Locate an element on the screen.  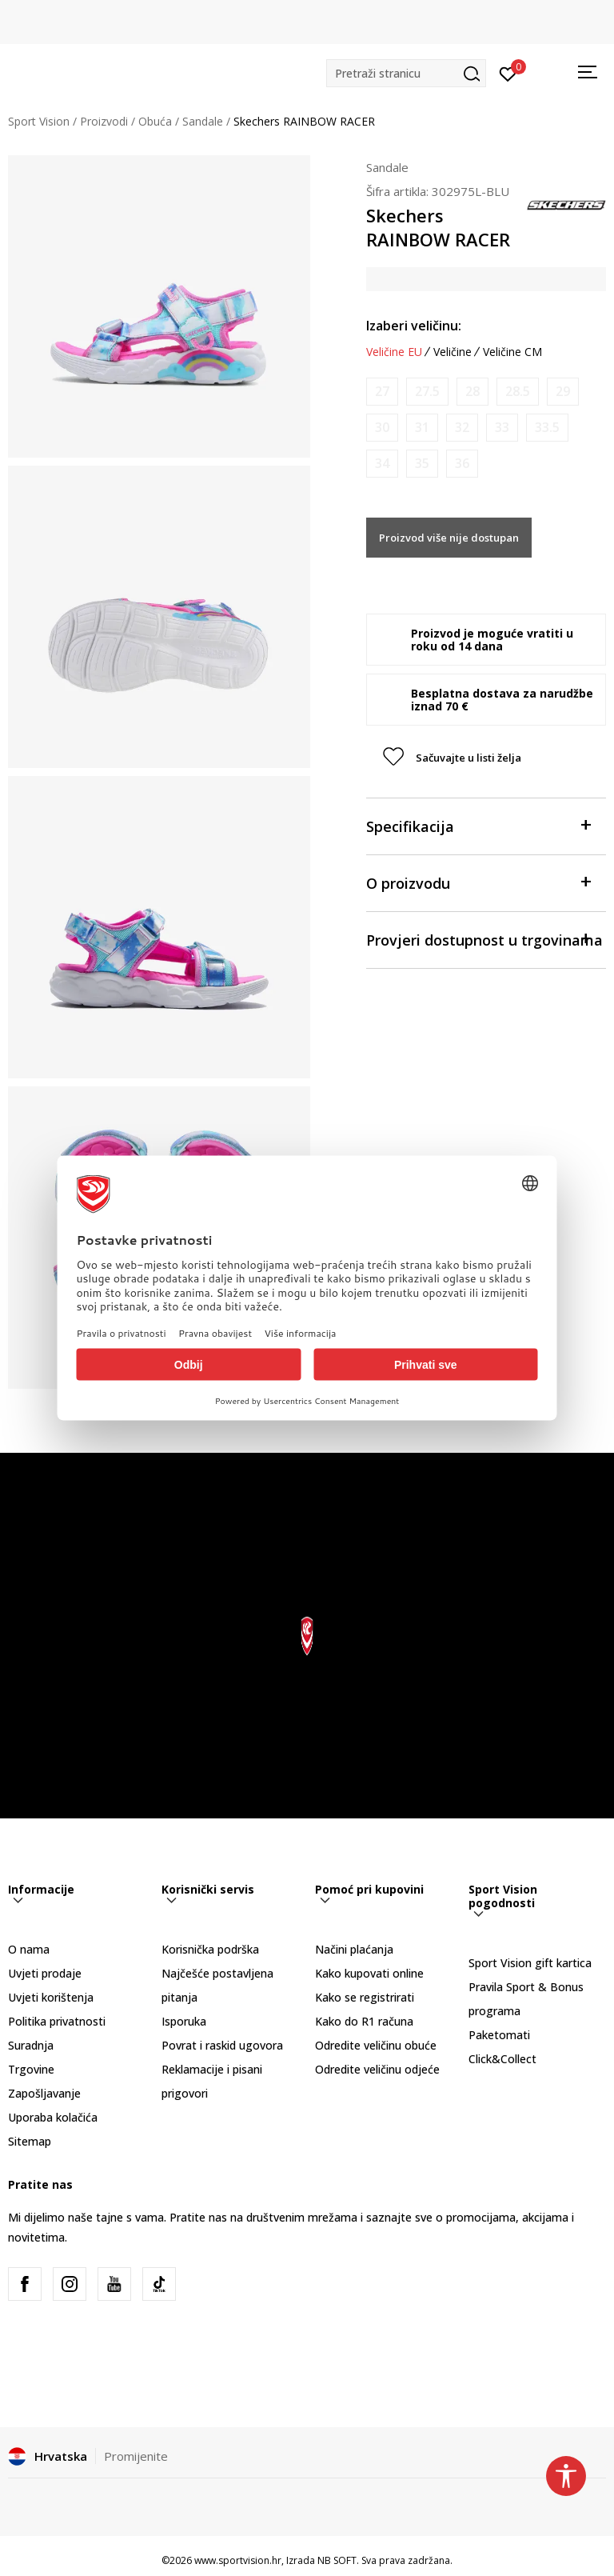
O proizvodu is located at coordinates (478, 882).